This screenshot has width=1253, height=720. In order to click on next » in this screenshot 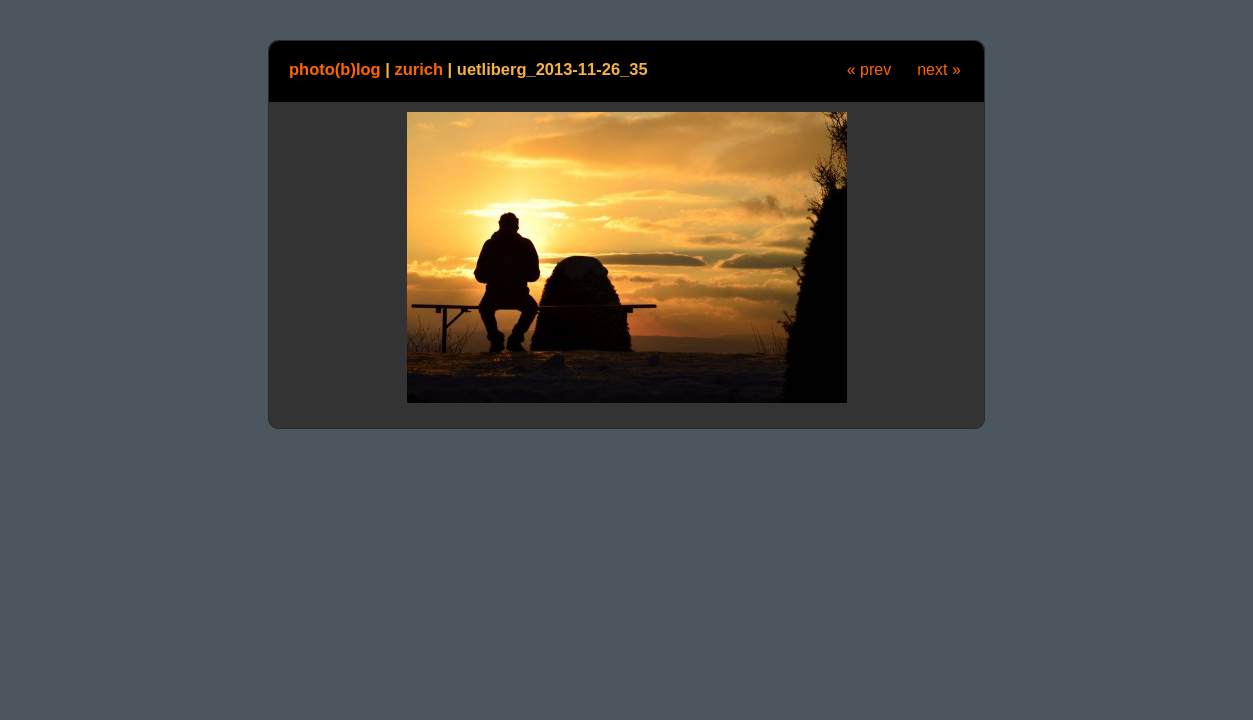, I will do `click(939, 69)`.